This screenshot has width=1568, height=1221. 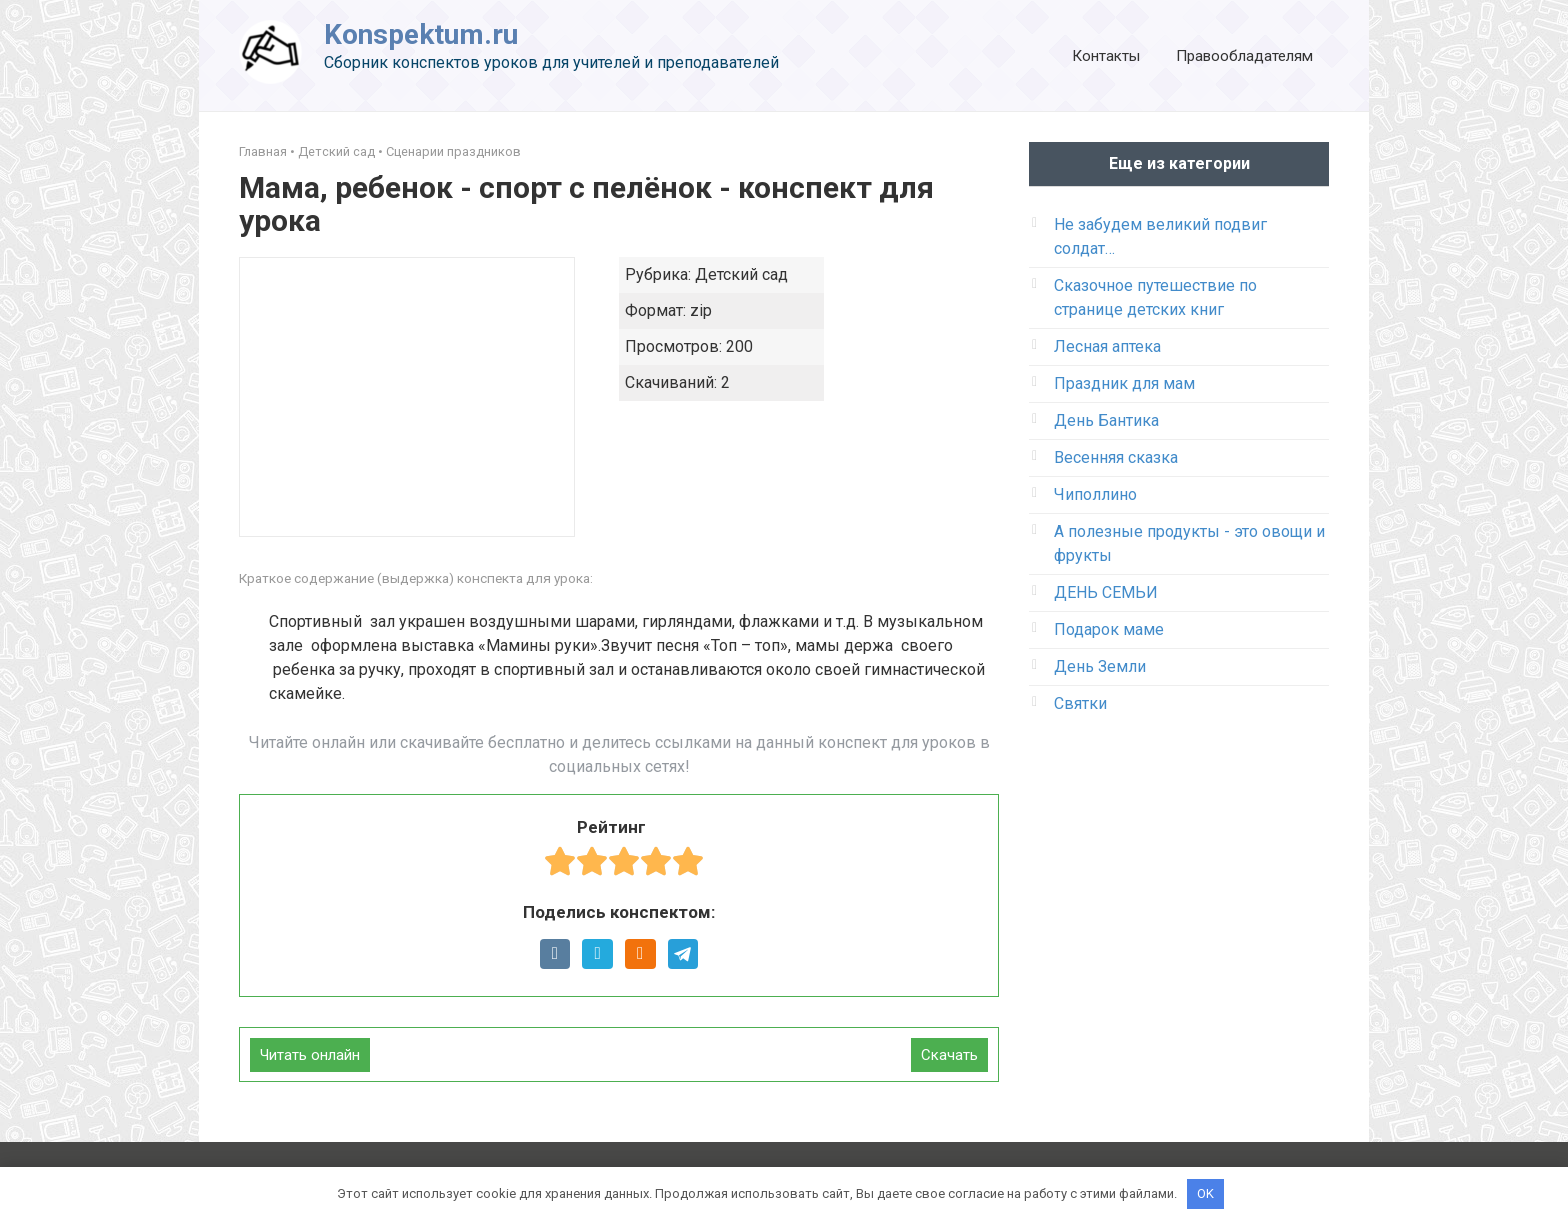 I want to click on Чиполлино, so click(x=1095, y=494).